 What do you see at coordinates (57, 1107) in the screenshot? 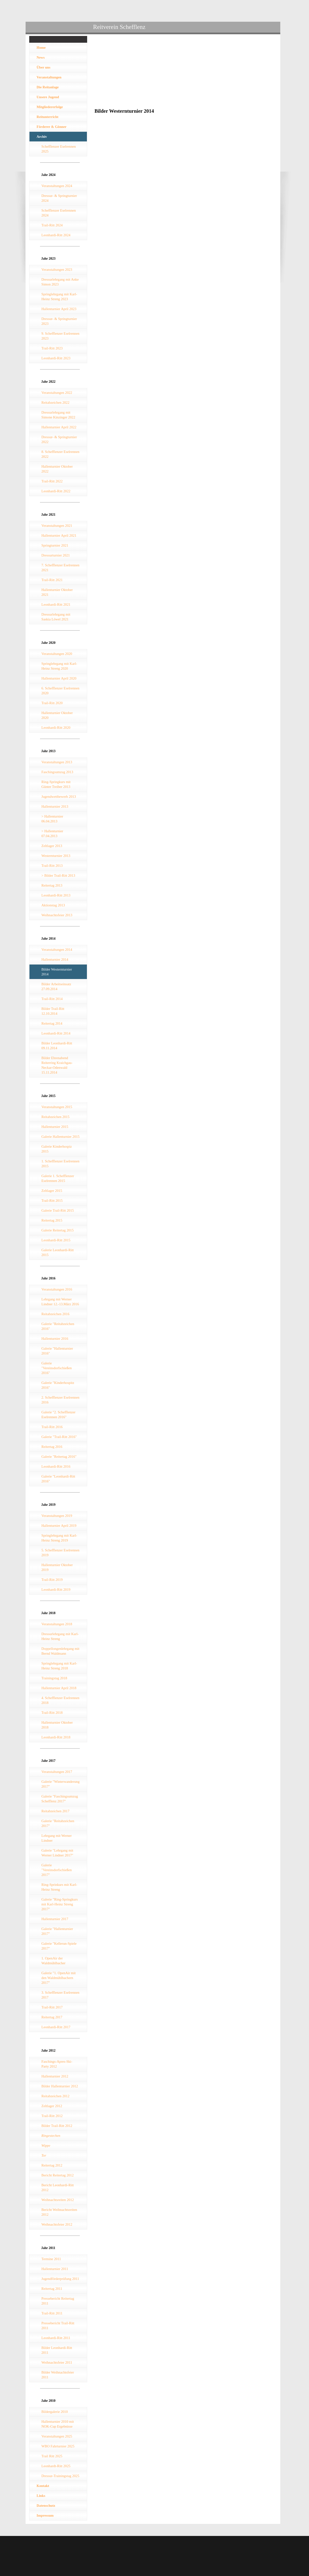
I see `Veranstaltungen 2015` at bounding box center [57, 1107].